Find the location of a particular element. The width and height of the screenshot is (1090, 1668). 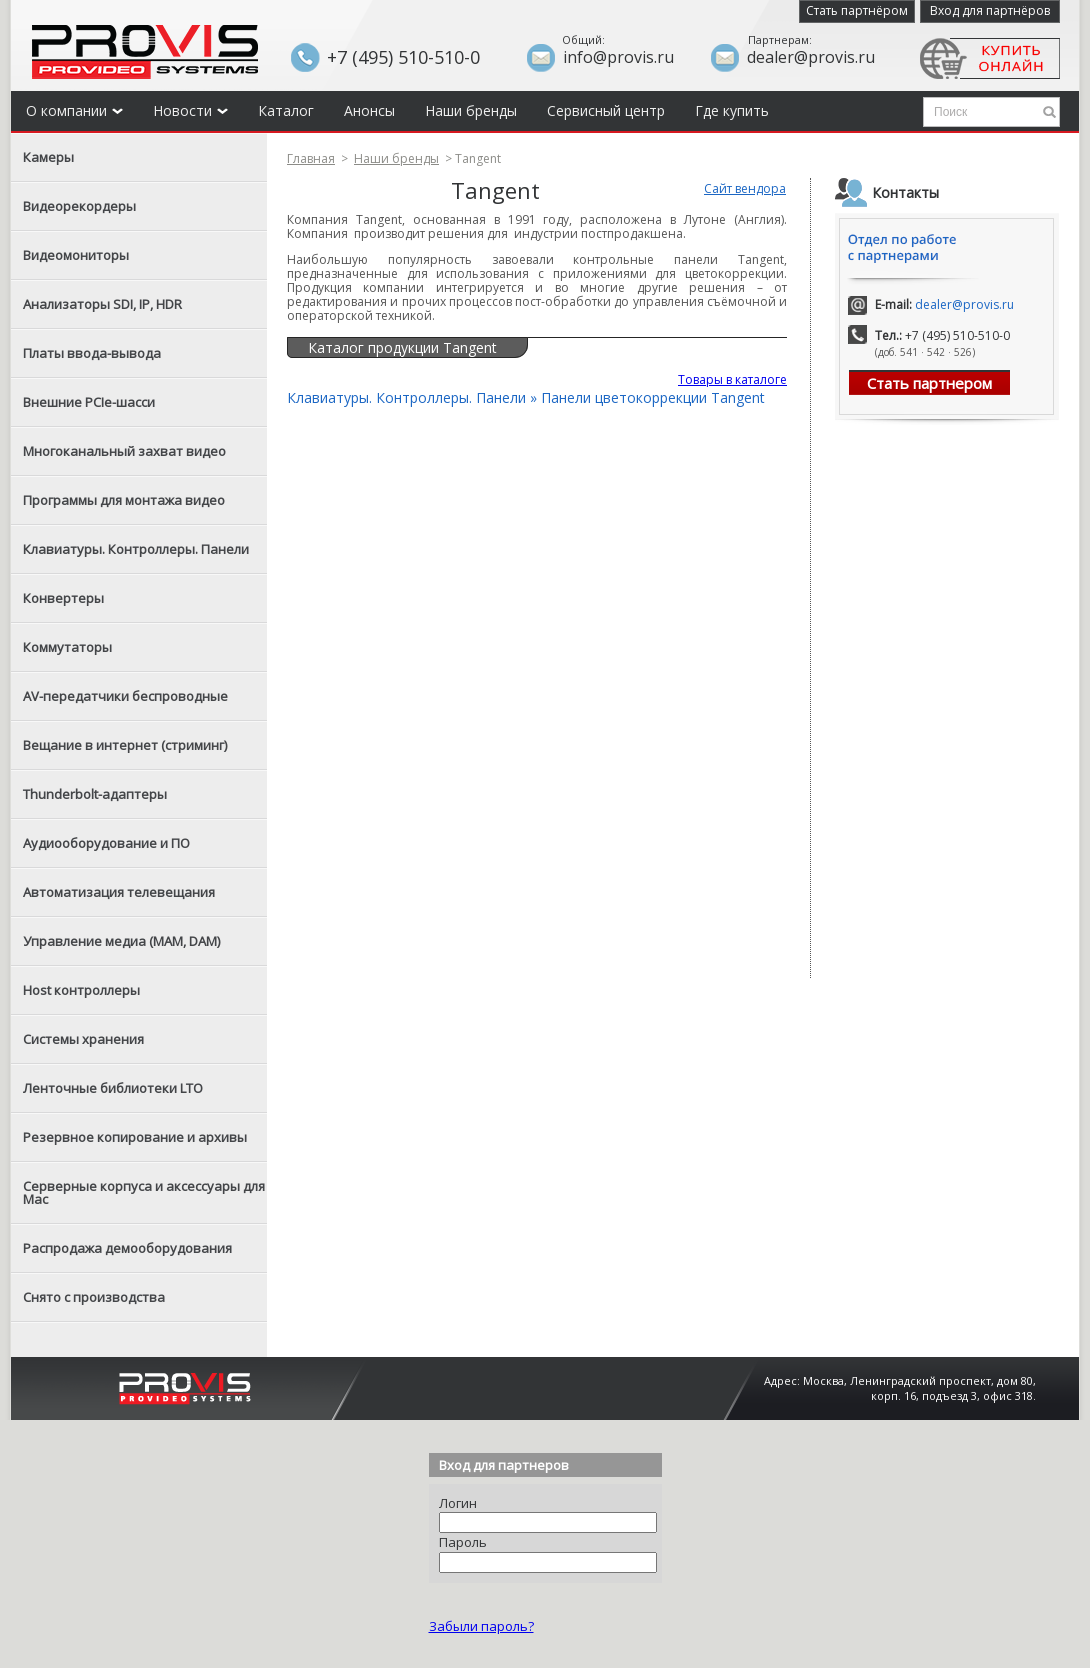

Сайт вендора is located at coordinates (745, 188).